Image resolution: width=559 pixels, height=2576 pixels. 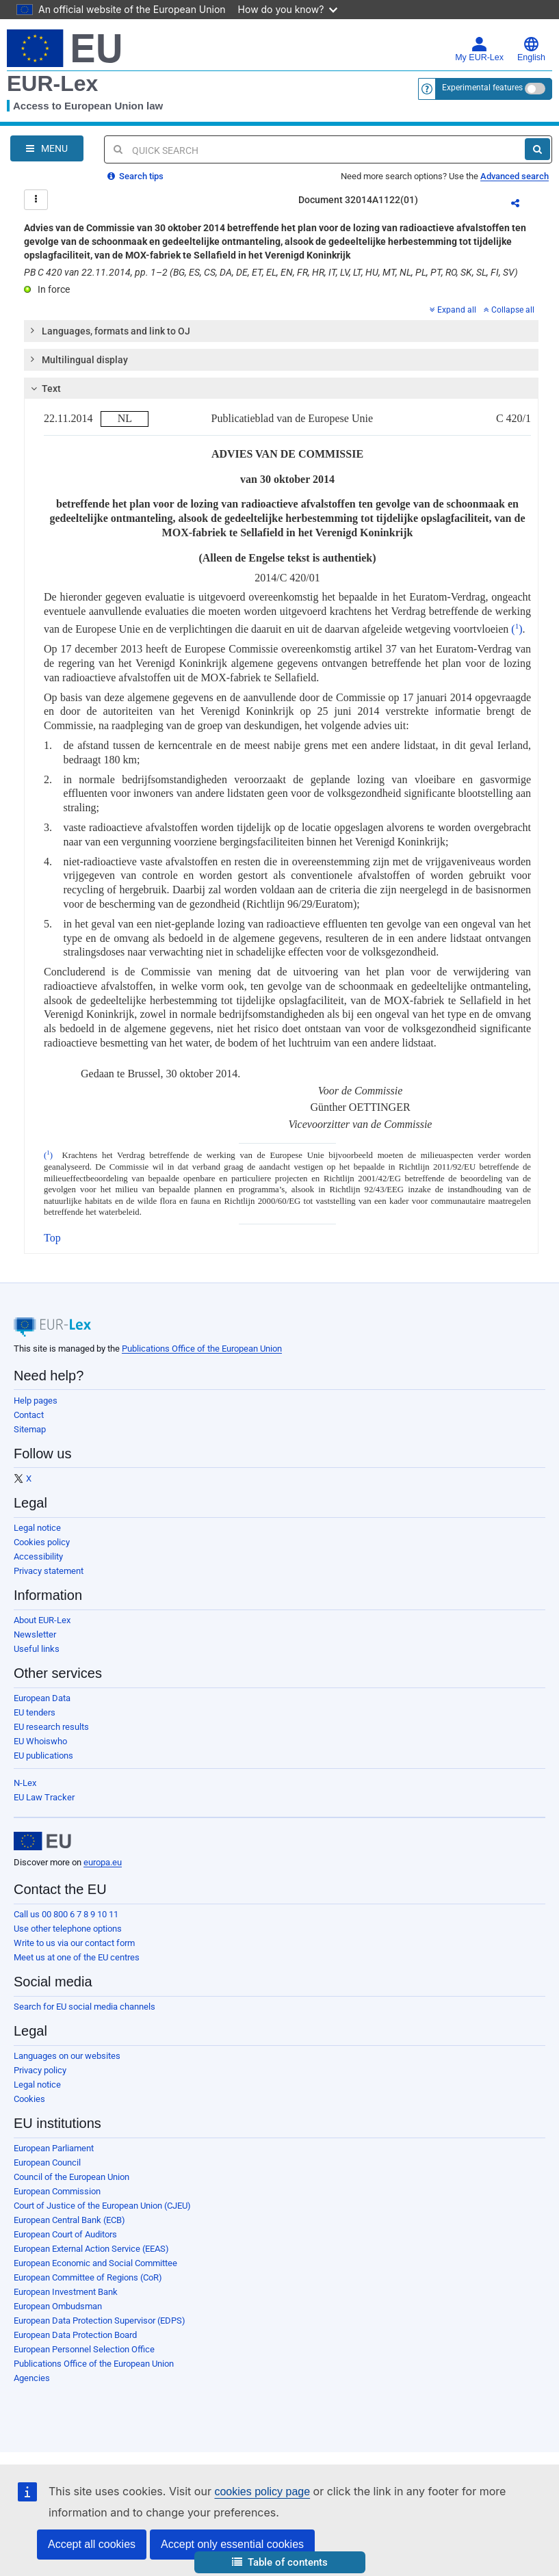 What do you see at coordinates (453, 310) in the screenshot?
I see `Expand all` at bounding box center [453, 310].